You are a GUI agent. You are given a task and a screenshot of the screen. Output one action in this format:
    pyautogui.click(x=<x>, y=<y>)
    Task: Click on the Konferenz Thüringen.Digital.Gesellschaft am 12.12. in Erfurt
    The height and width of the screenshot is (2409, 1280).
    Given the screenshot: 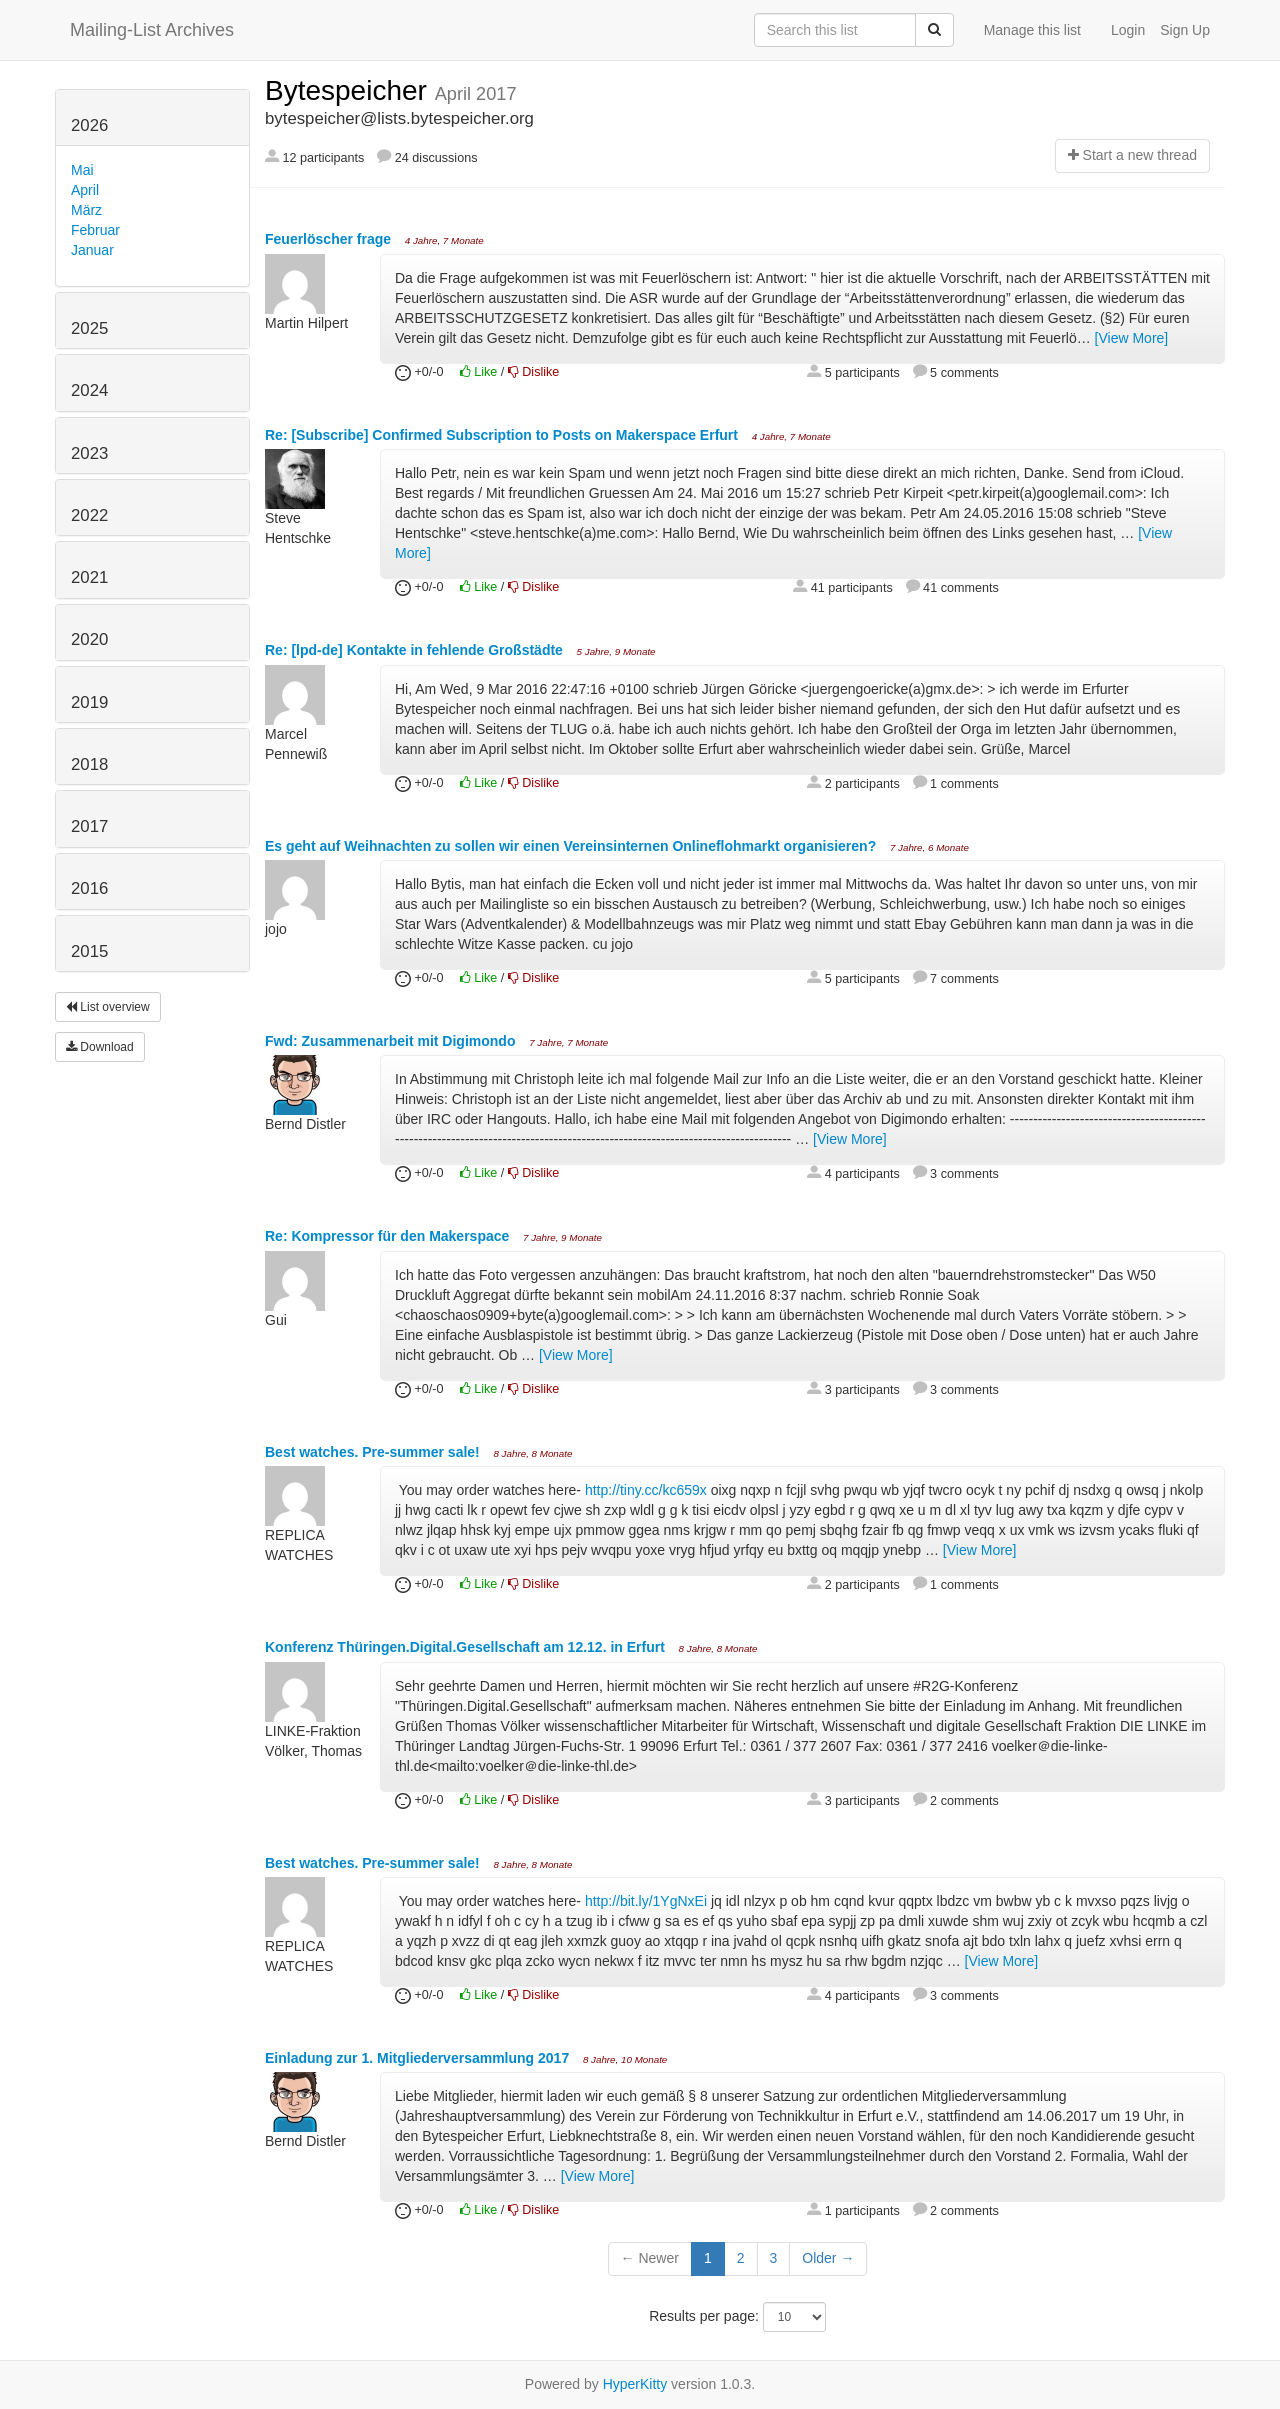 What is the action you would take?
    pyautogui.click(x=467, y=1647)
    